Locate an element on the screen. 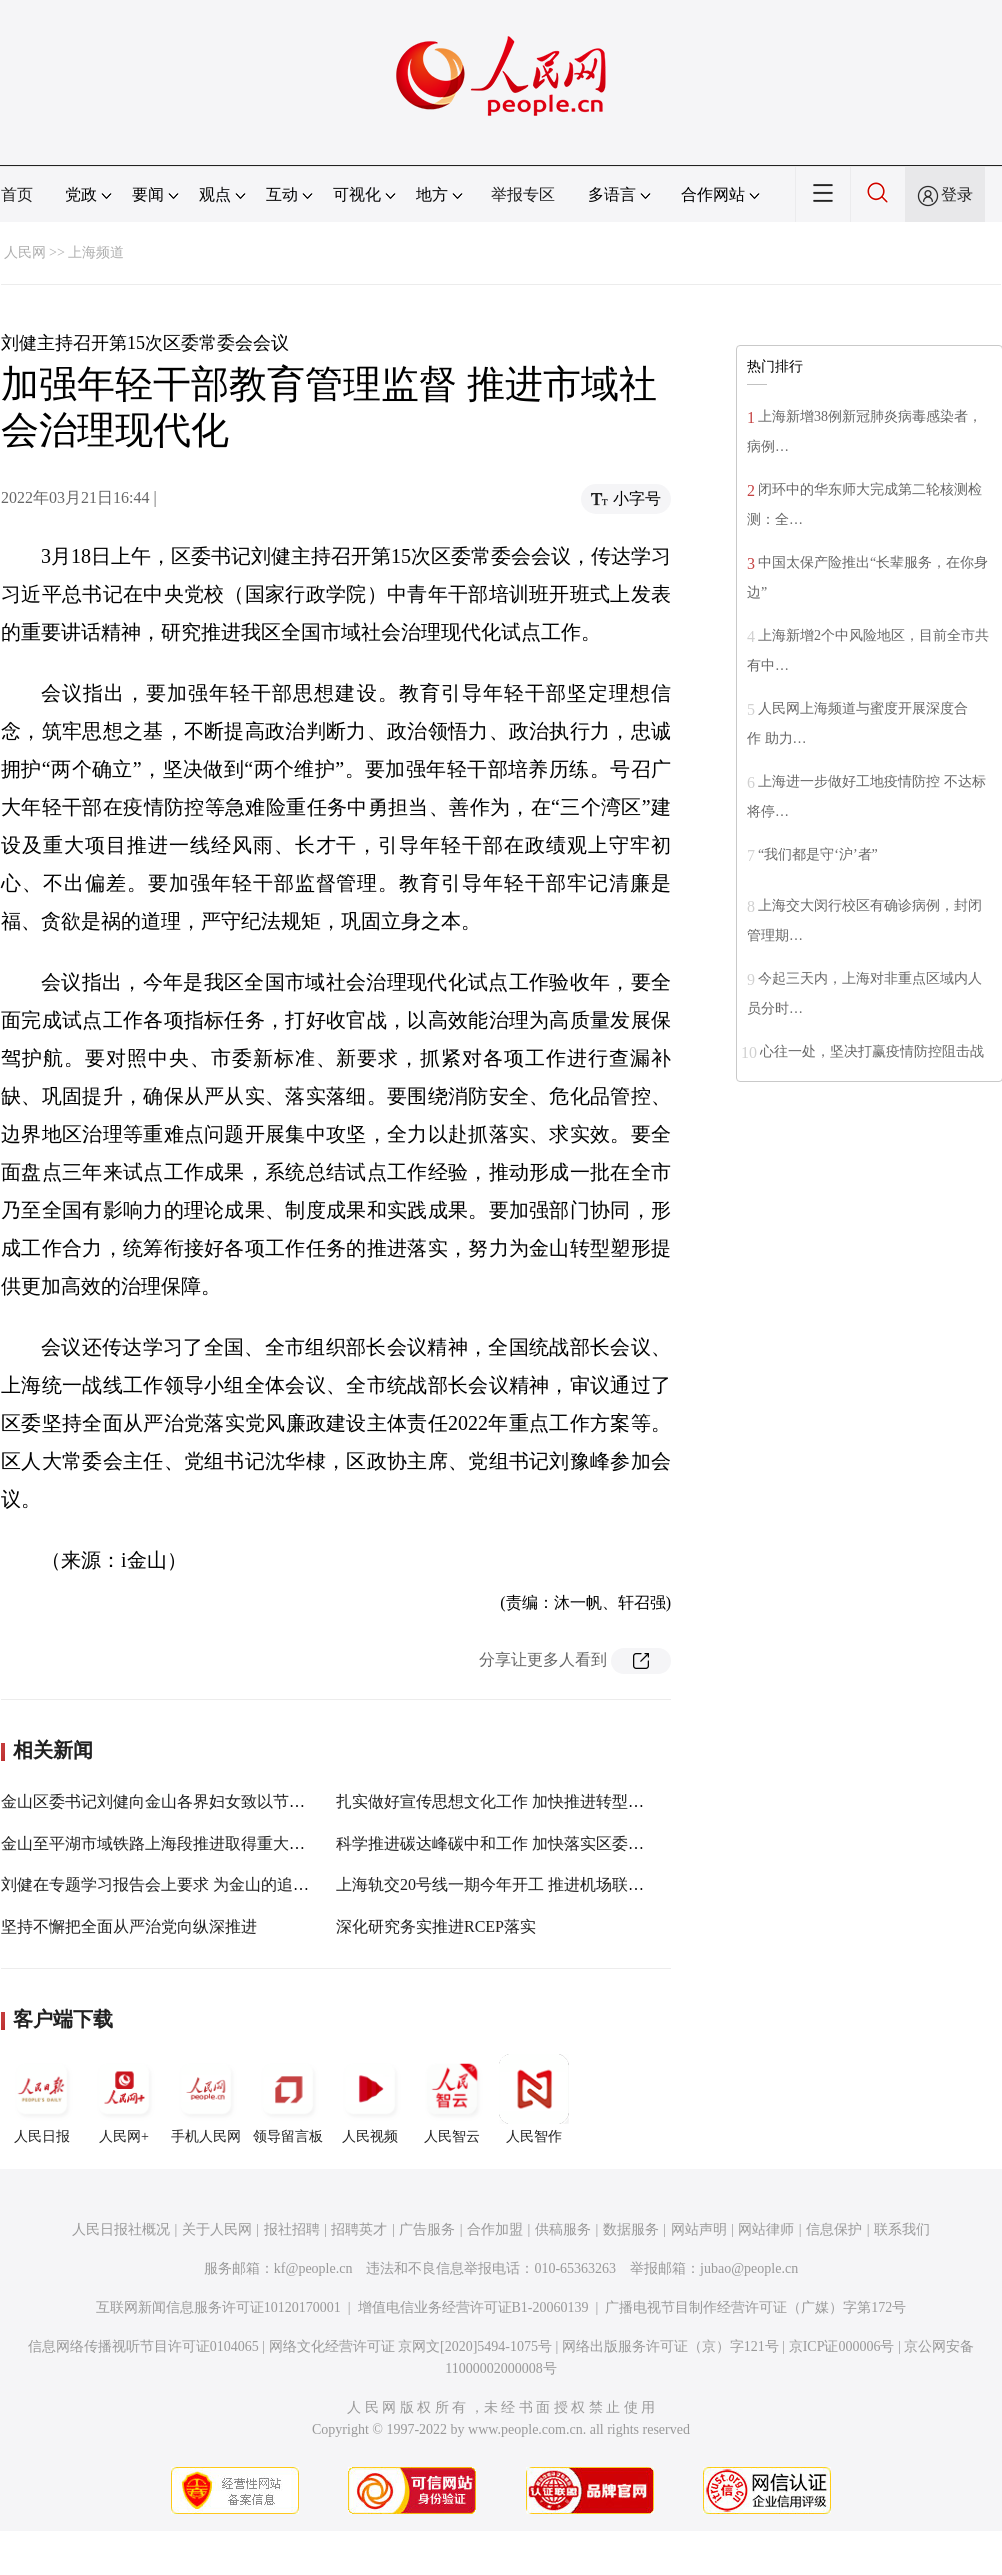 The width and height of the screenshot is (1002, 2575). 京ICP证000006号 is located at coordinates (842, 2346).